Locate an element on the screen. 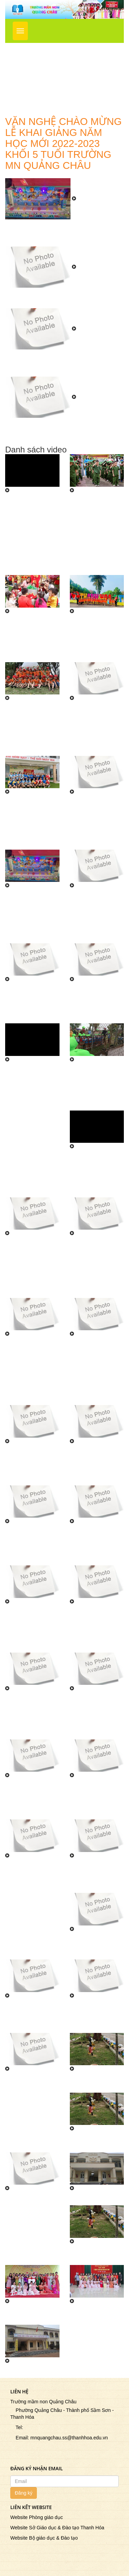 The width and height of the screenshot is (129, 2576). Tiết mục biểu diễn văn nghệ lễ tổng kết năm học 2022 - 2023 của các bé khối 3 tuổi is located at coordinates (96, 1003).